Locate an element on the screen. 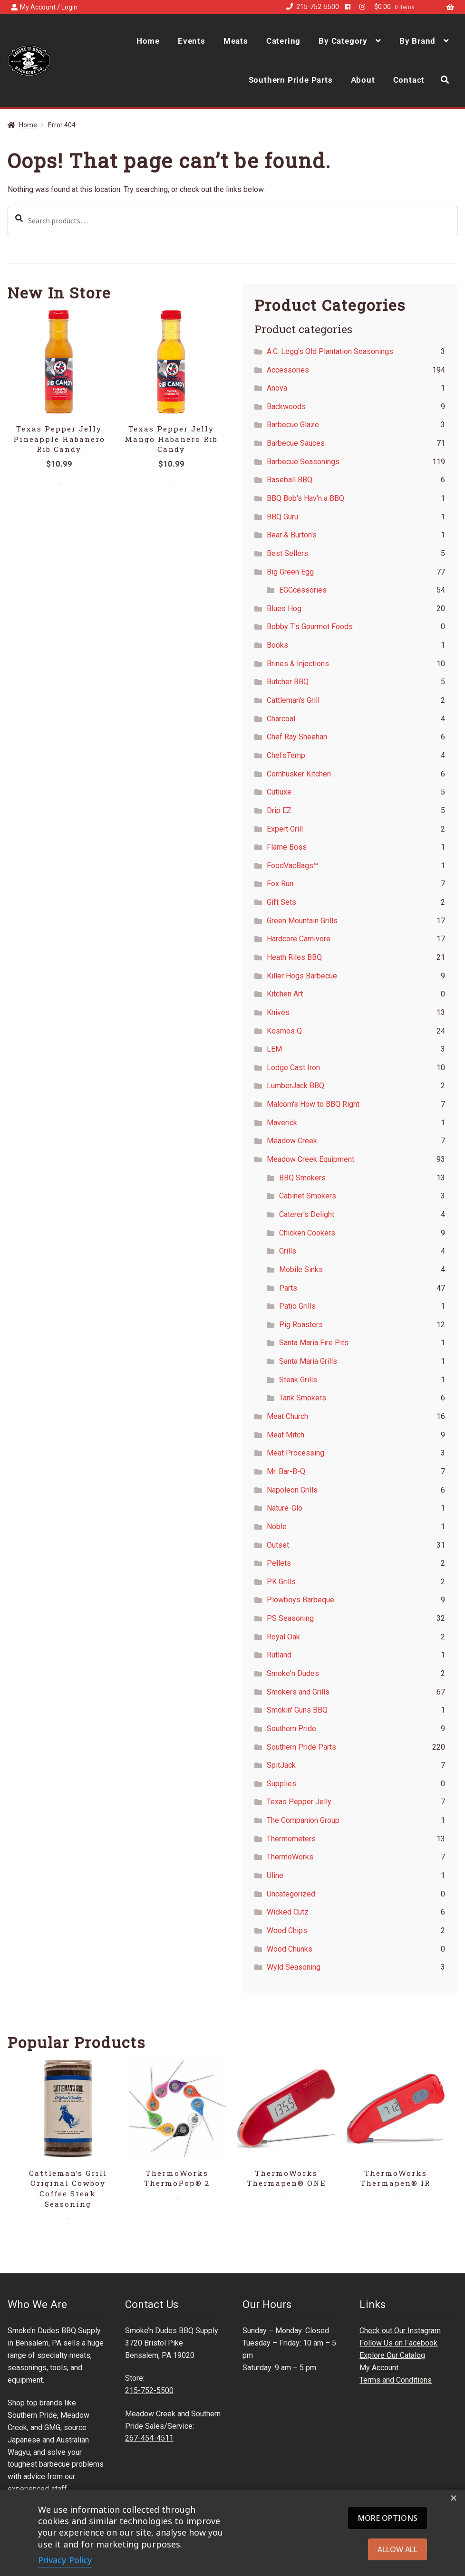 The width and height of the screenshot is (465, 2576). Brines & Injections is located at coordinates (298, 663).